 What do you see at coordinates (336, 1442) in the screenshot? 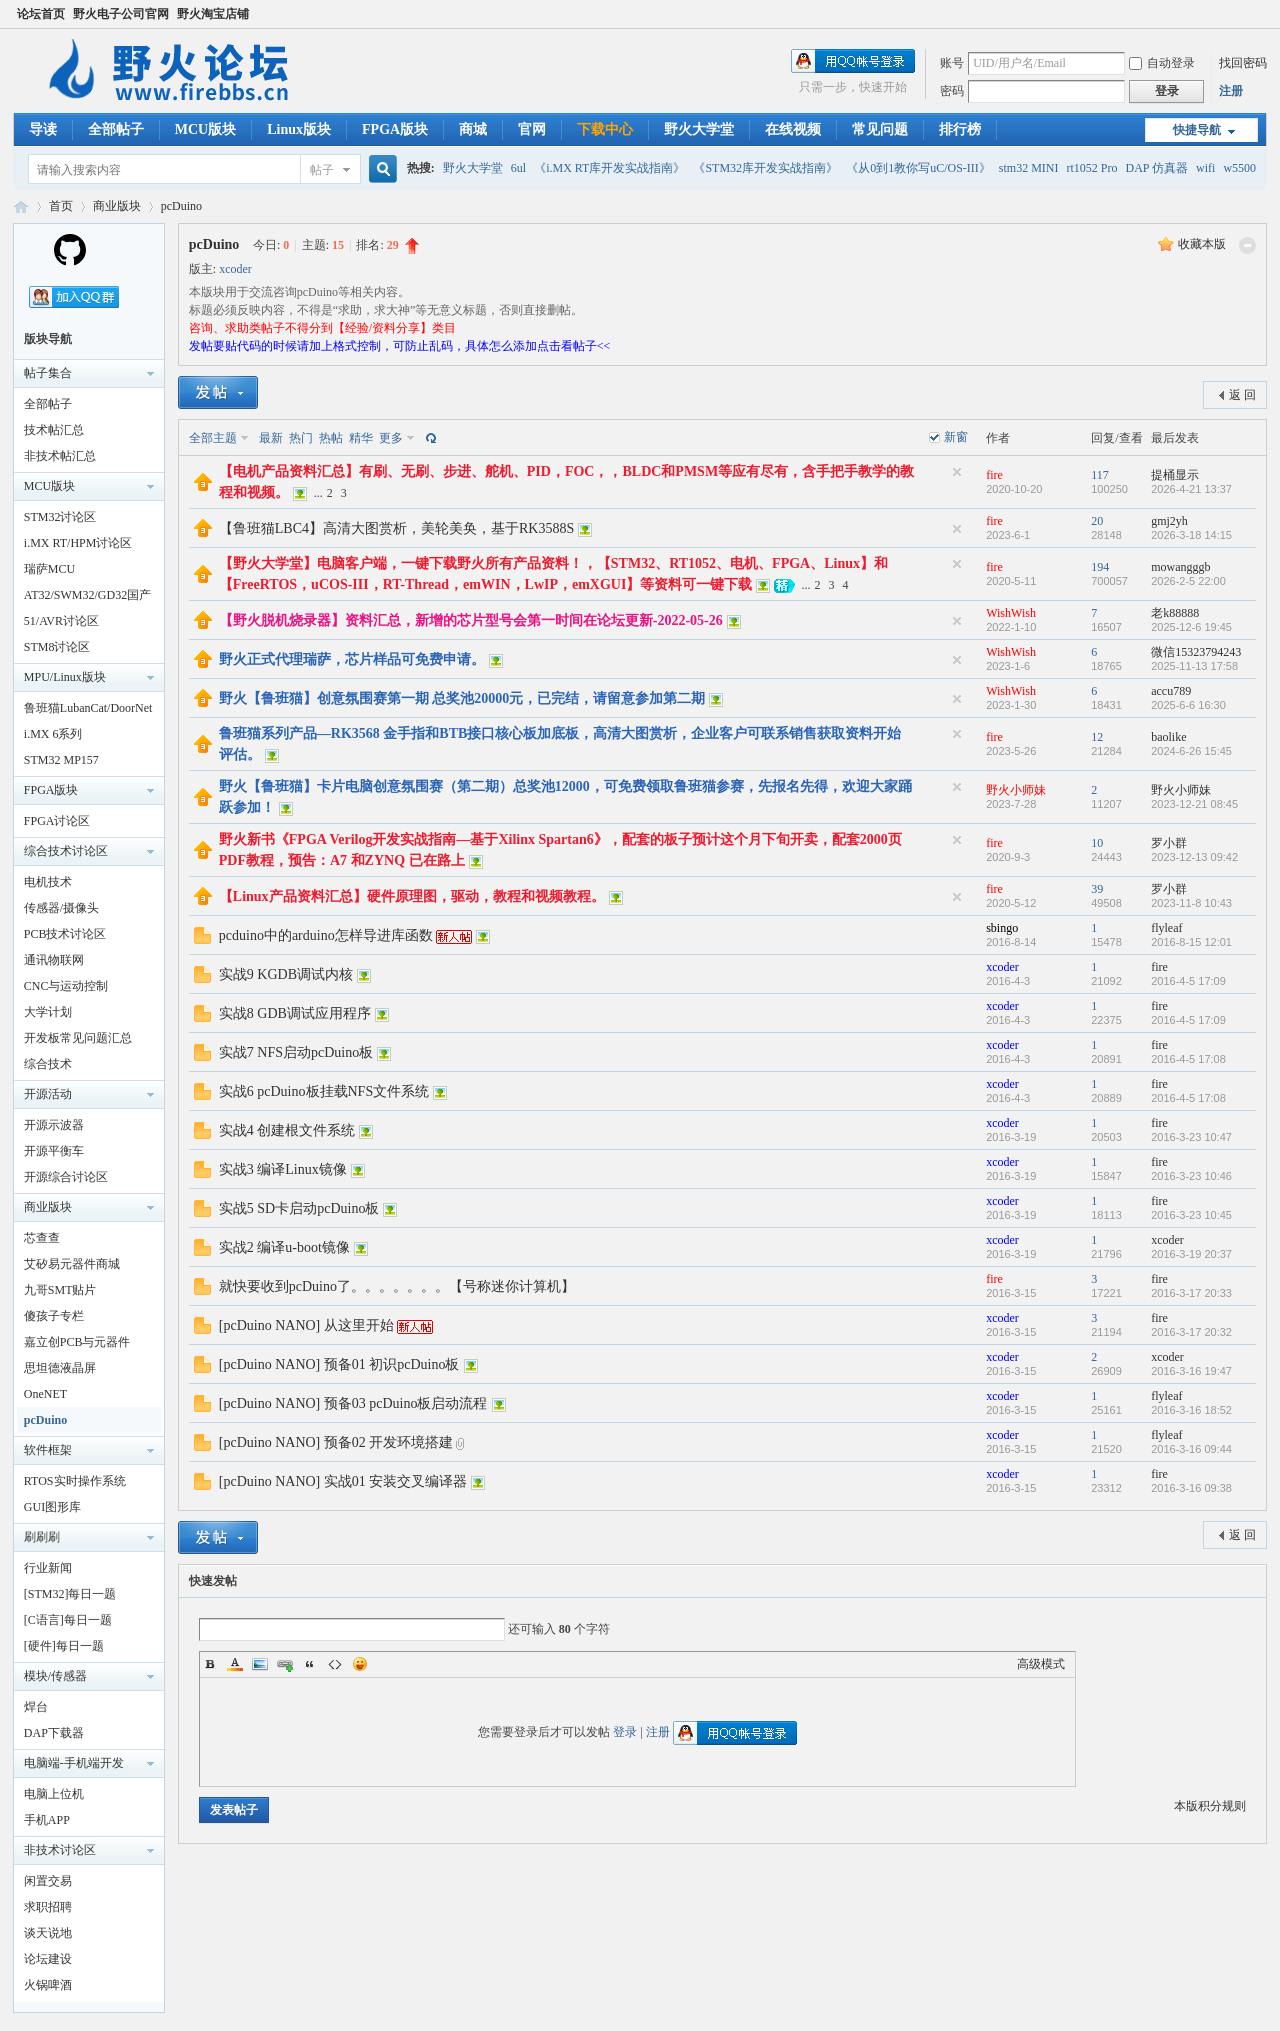
I see `[pcDuino NANO] 预备02 开发环境搭建` at bounding box center [336, 1442].